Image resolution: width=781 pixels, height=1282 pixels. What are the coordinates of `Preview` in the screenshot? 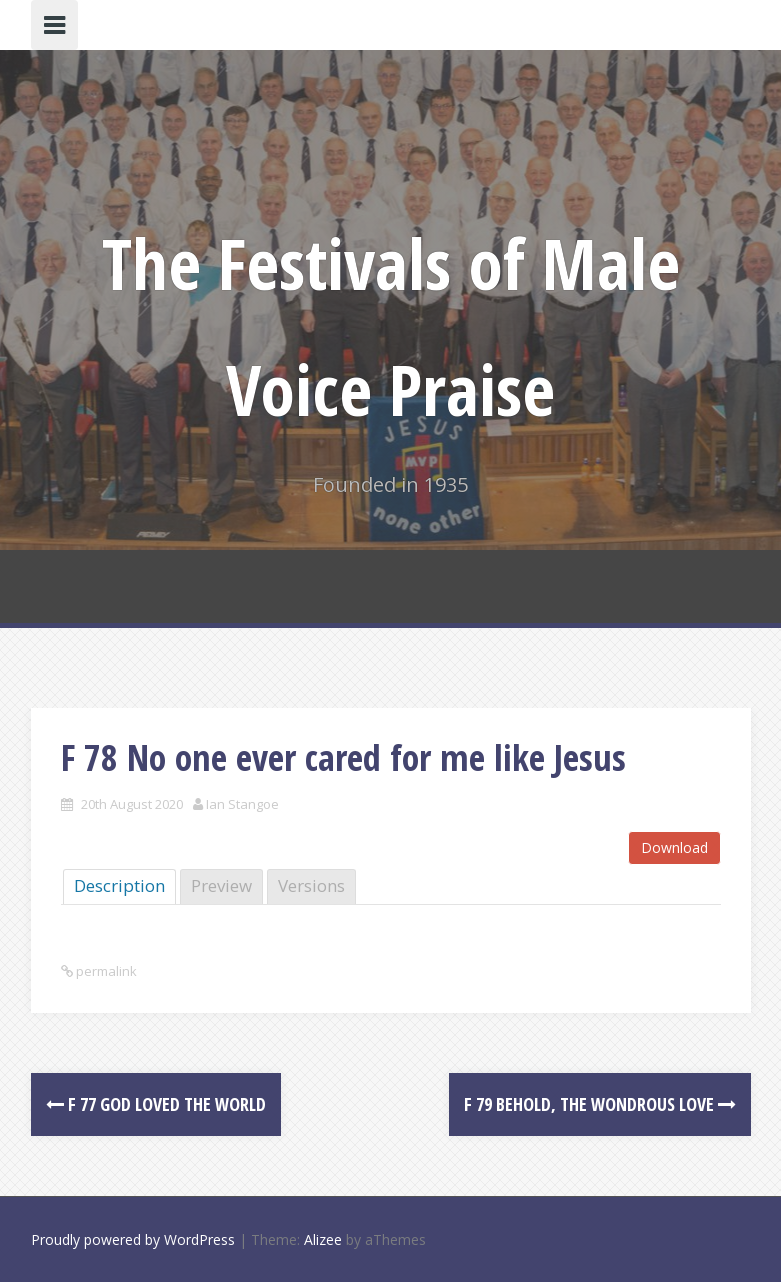 It's located at (221, 885).